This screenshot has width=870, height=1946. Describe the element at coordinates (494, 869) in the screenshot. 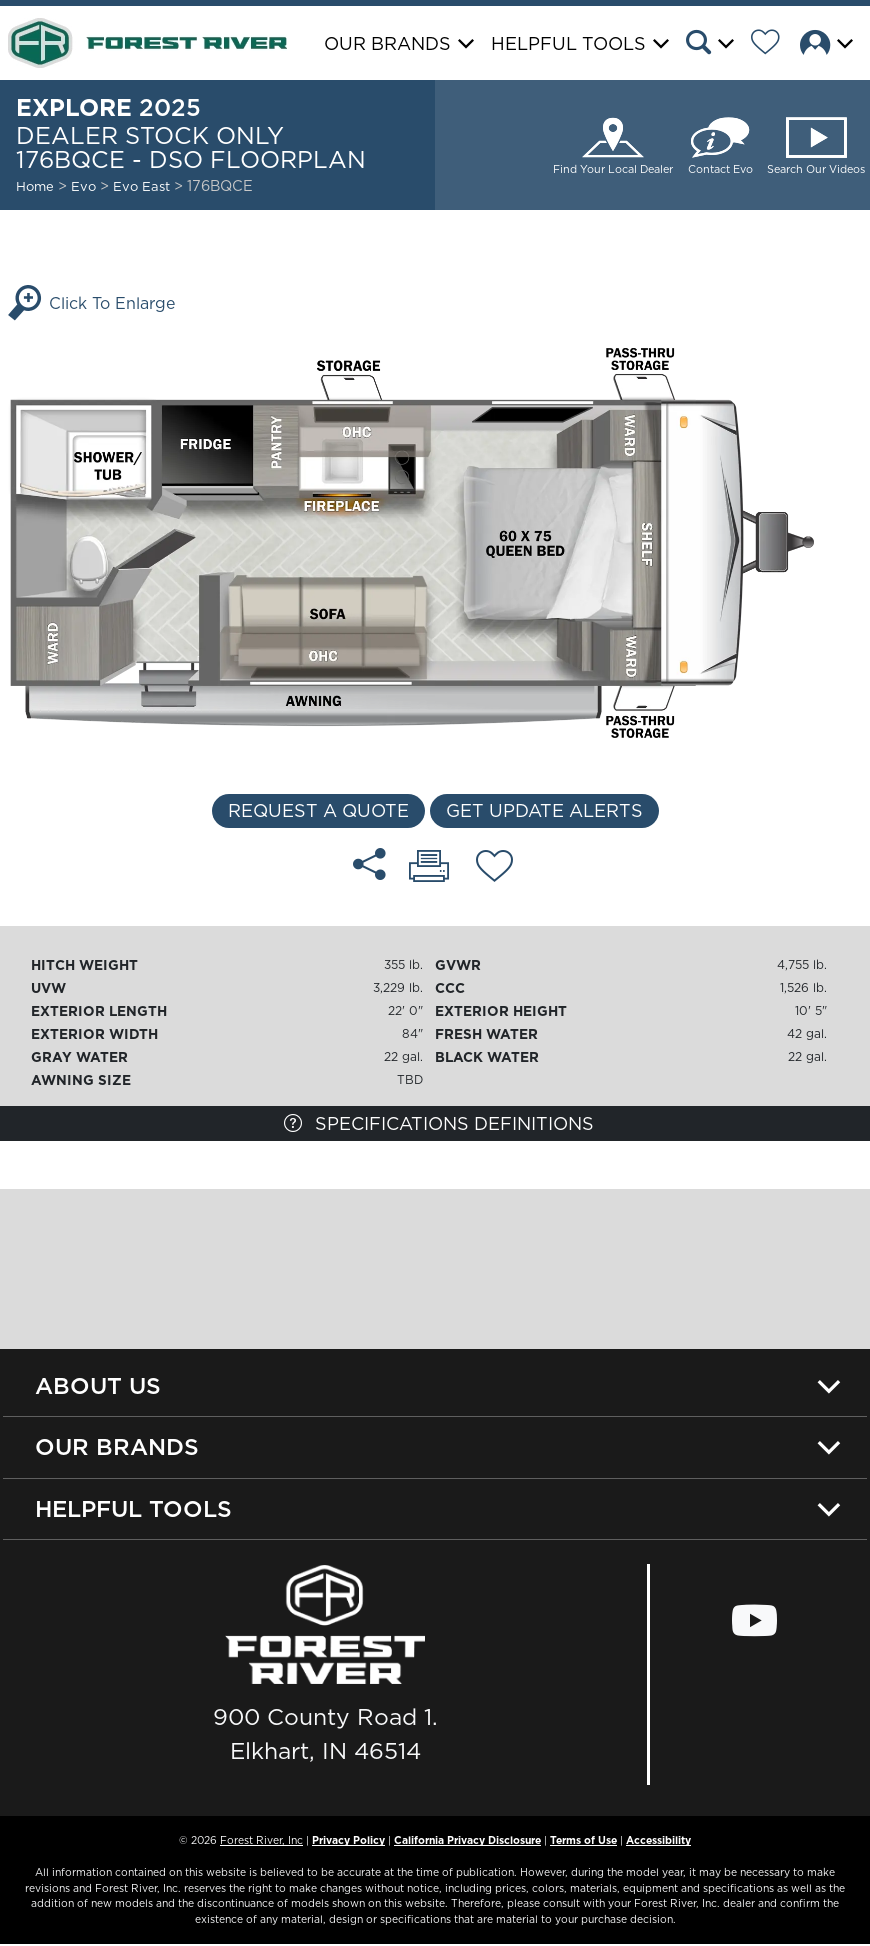

I see `[Add 176BQCE - DSO floorplan To Your Wish List.]` at that location.